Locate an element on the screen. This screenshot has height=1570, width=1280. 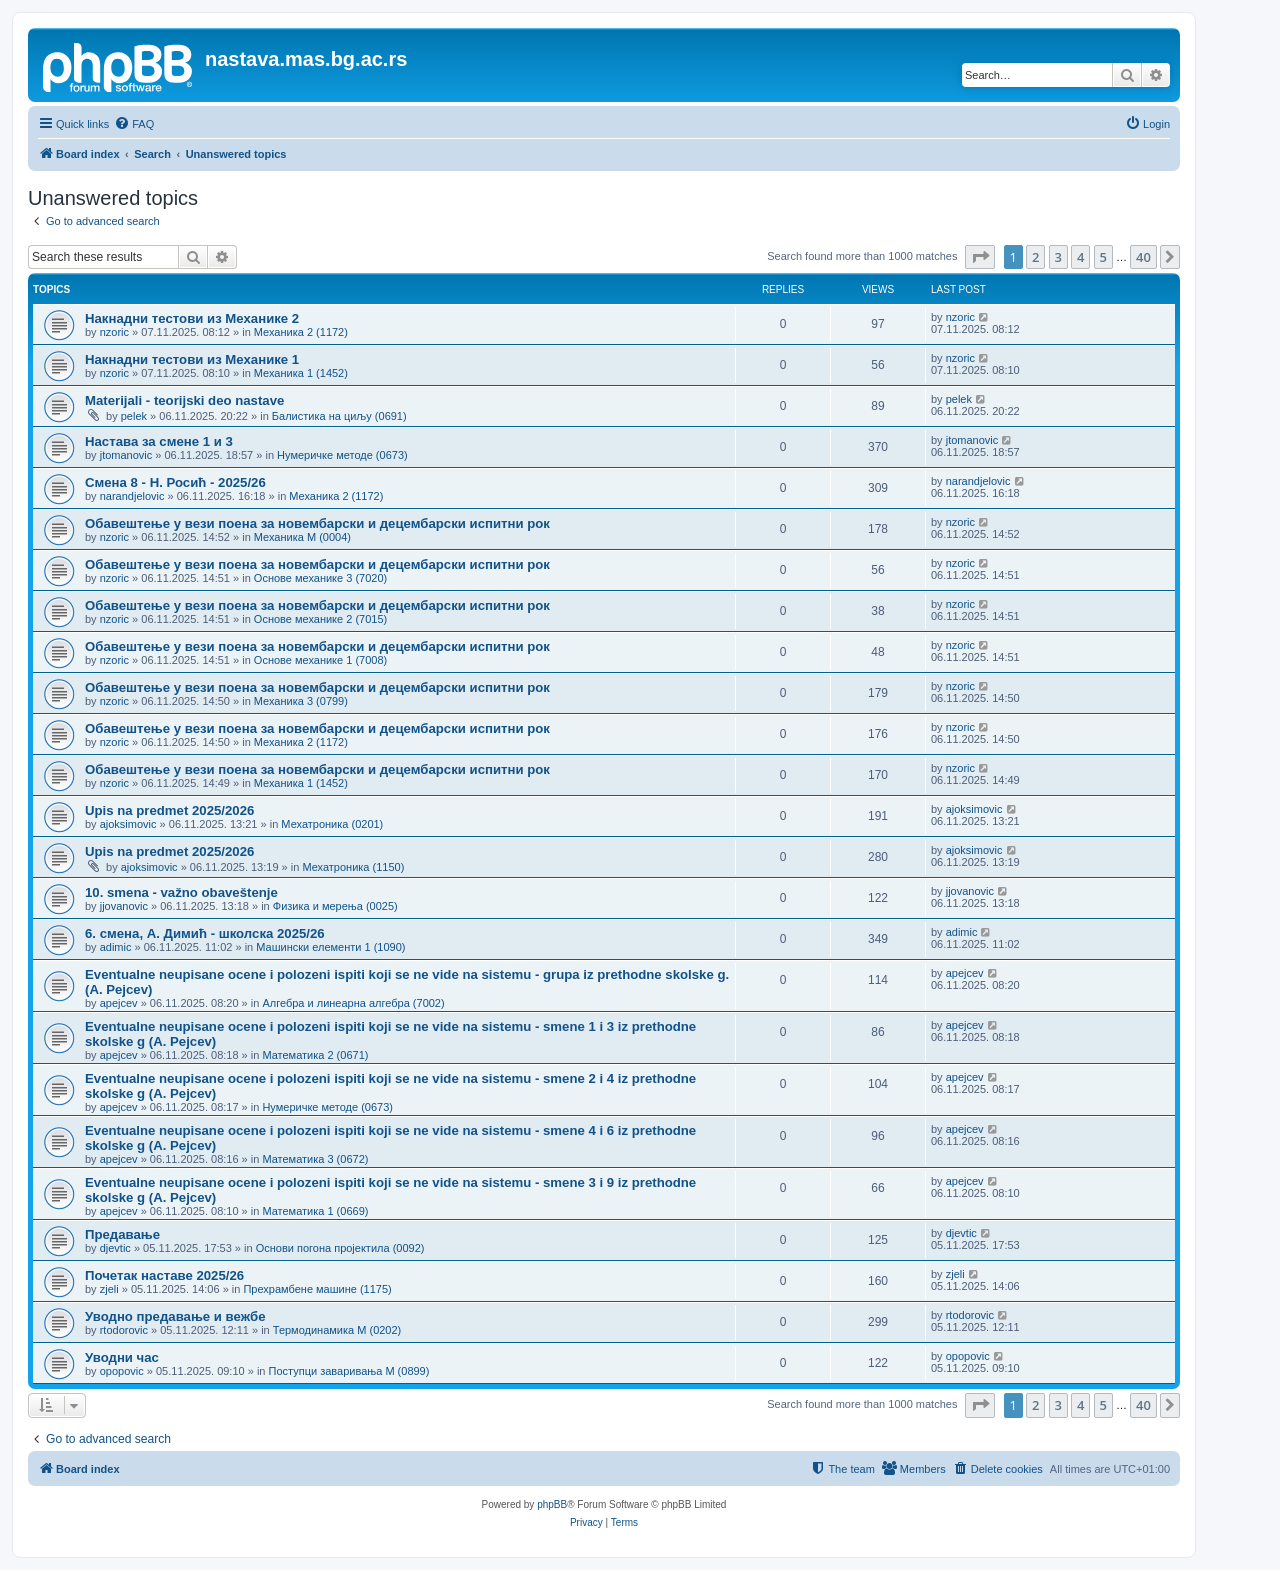
Механика 3 (0799) is located at coordinates (301, 701).